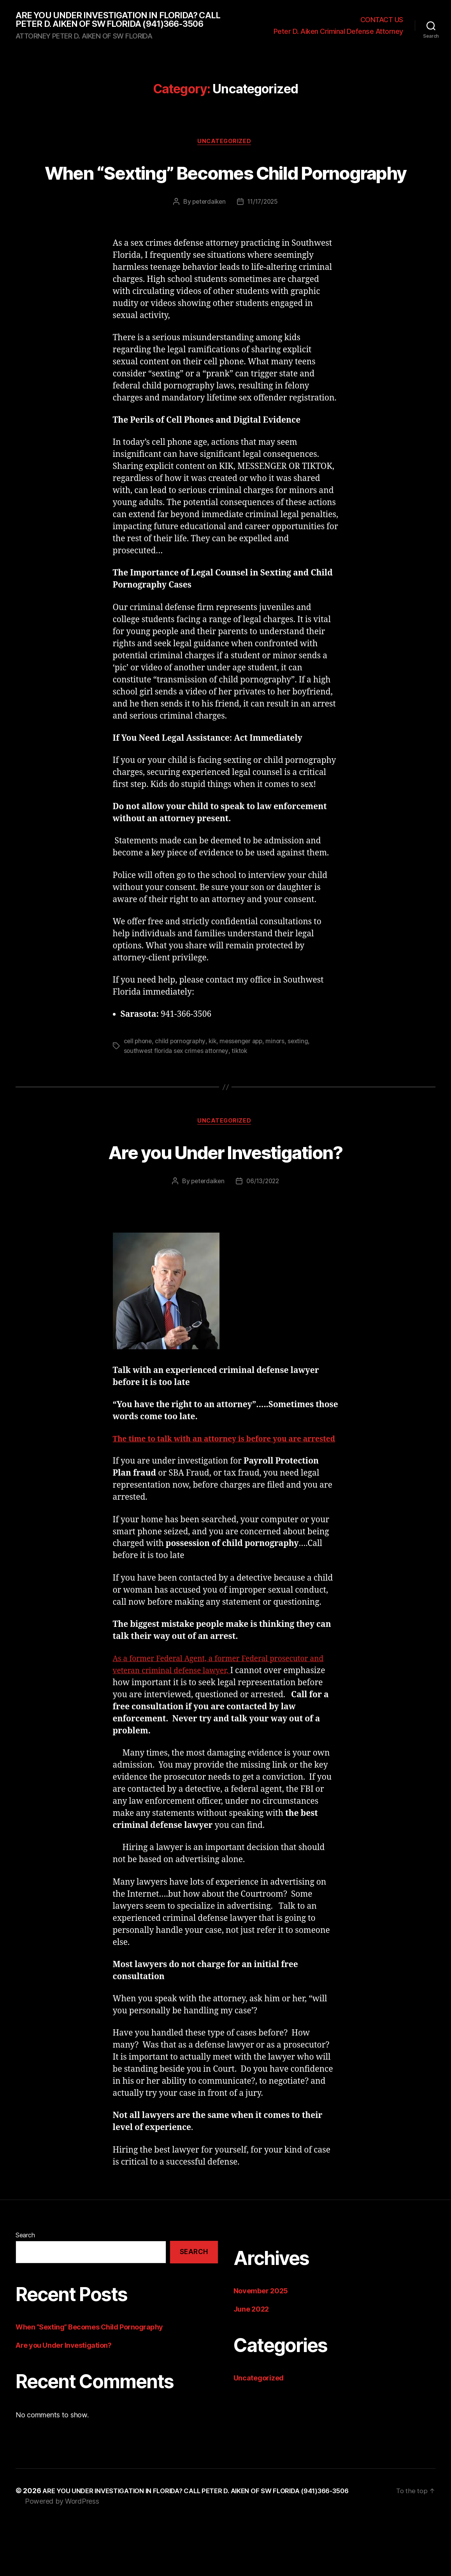 The height and width of the screenshot is (2576, 451). What do you see at coordinates (263, 1222) in the screenshot?
I see `06/13/2022` at bounding box center [263, 1222].